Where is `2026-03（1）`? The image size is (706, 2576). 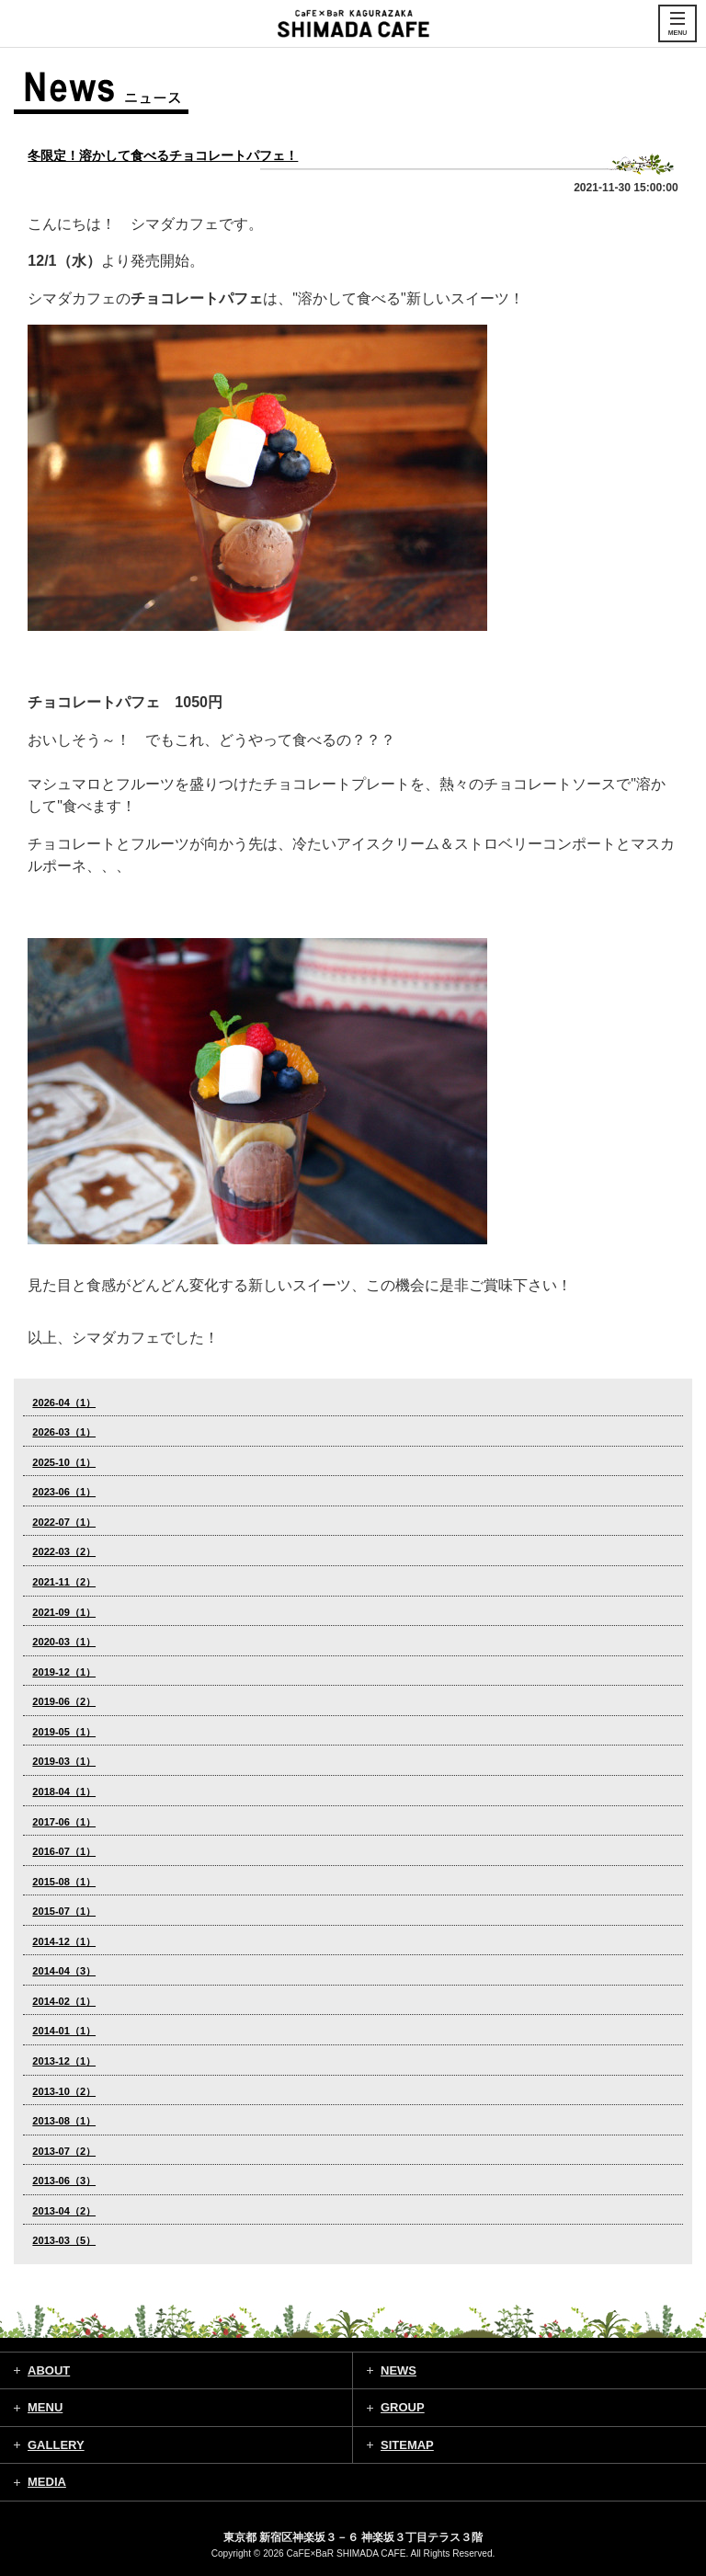 2026-03（1） is located at coordinates (64, 1431).